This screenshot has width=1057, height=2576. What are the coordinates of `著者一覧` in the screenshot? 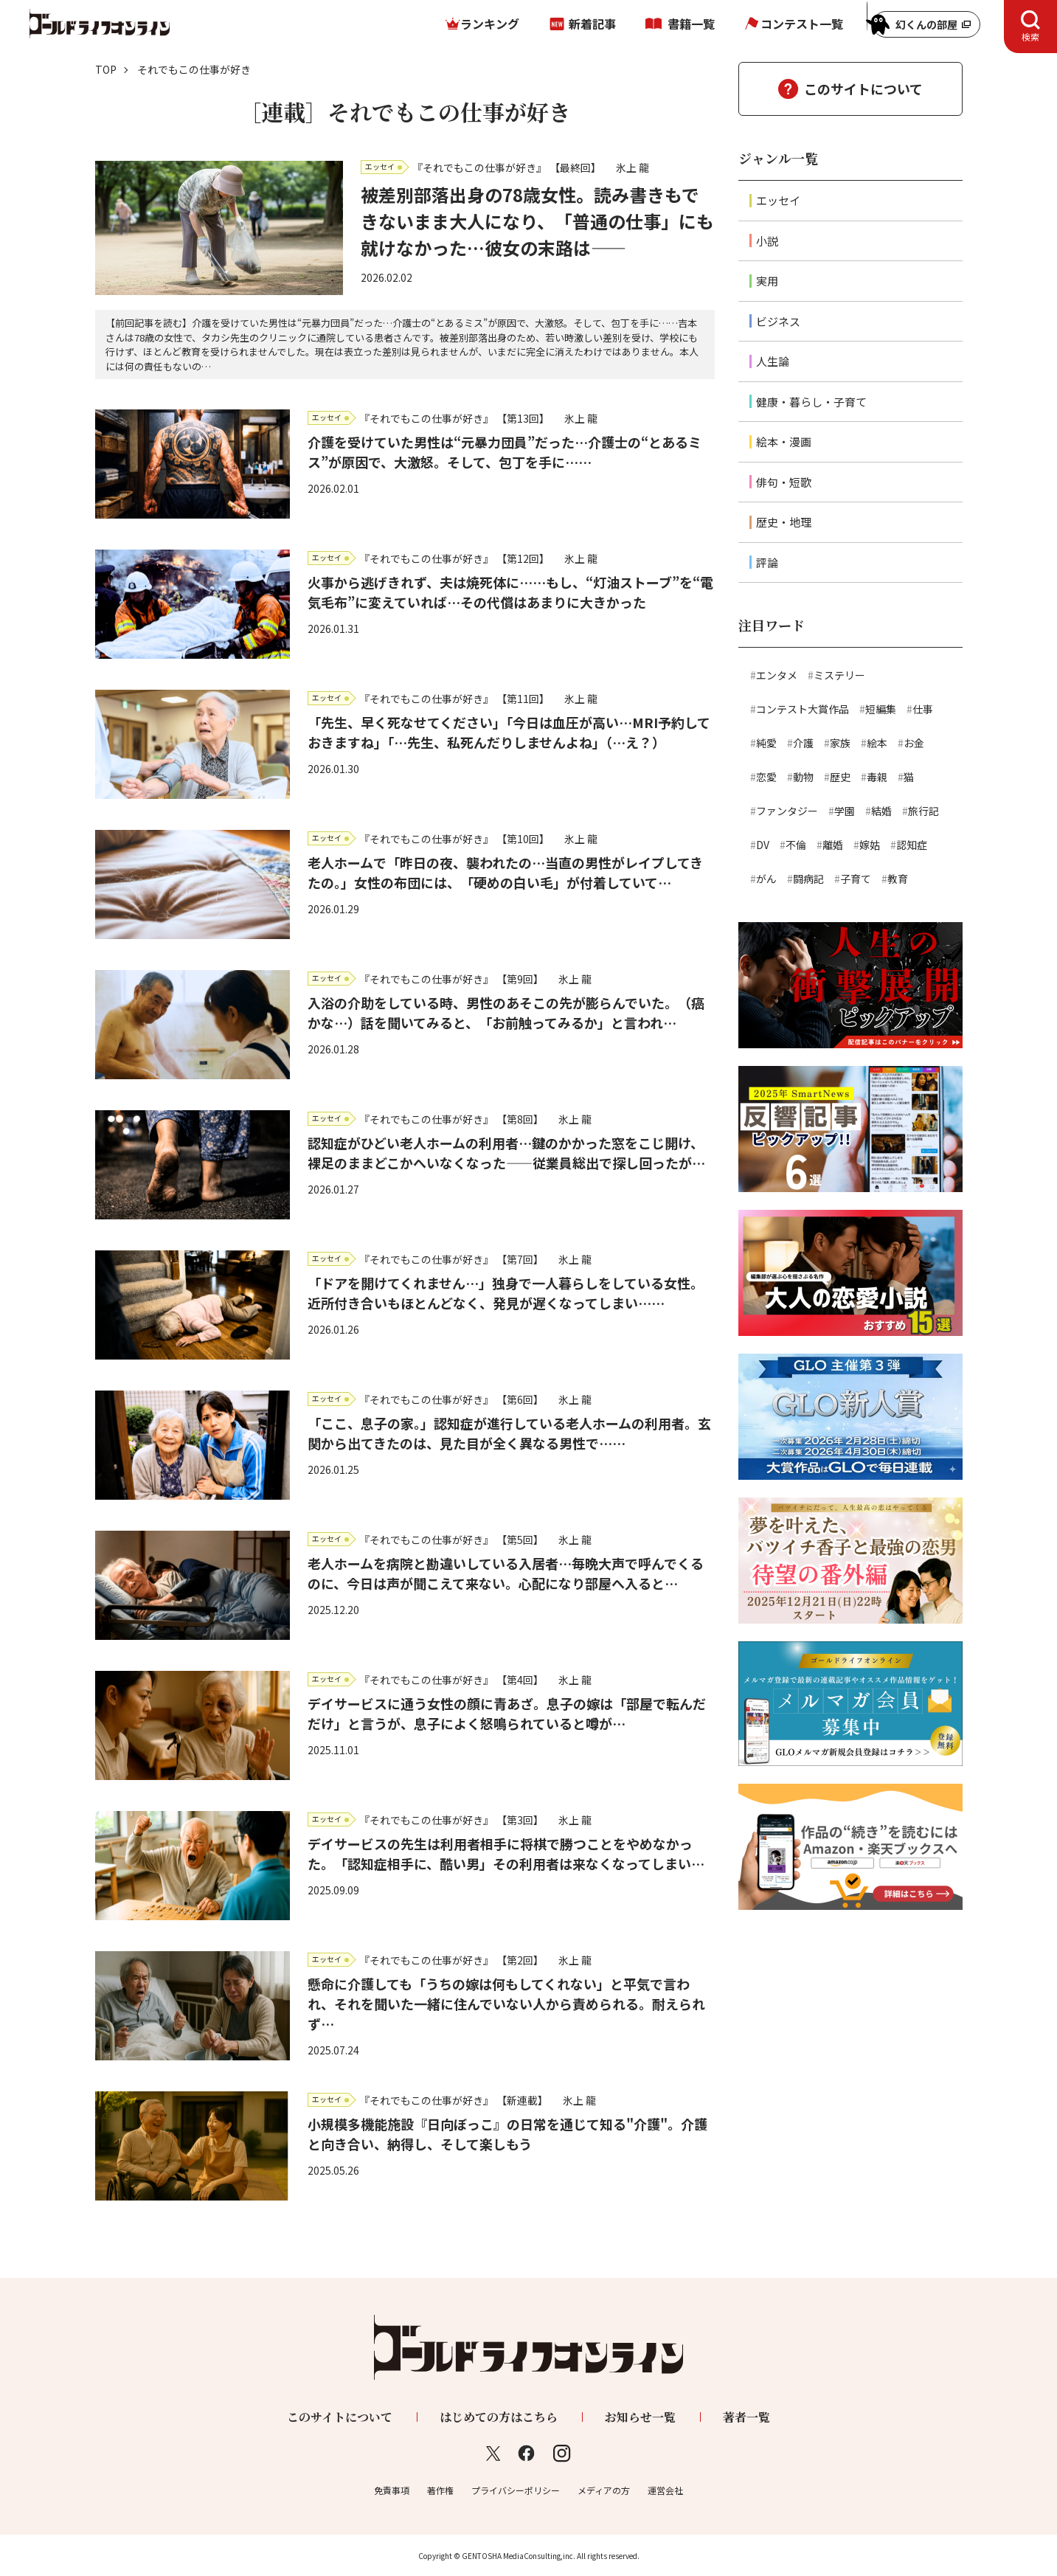 It's located at (746, 2417).